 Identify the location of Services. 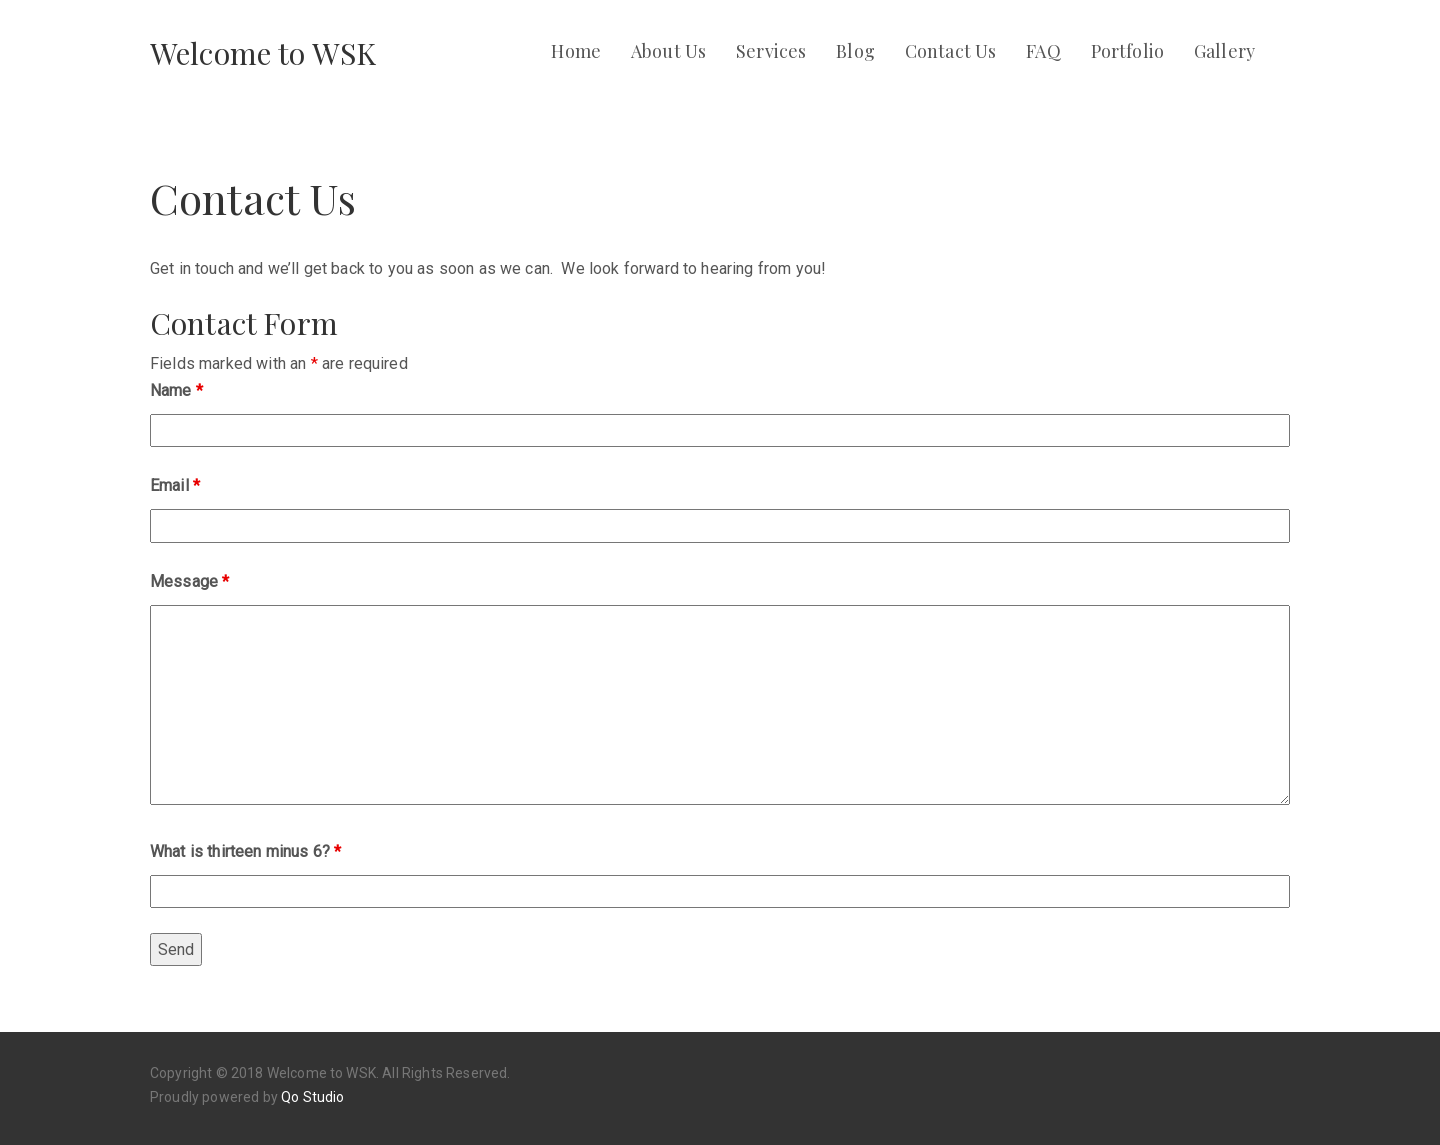
(771, 51).